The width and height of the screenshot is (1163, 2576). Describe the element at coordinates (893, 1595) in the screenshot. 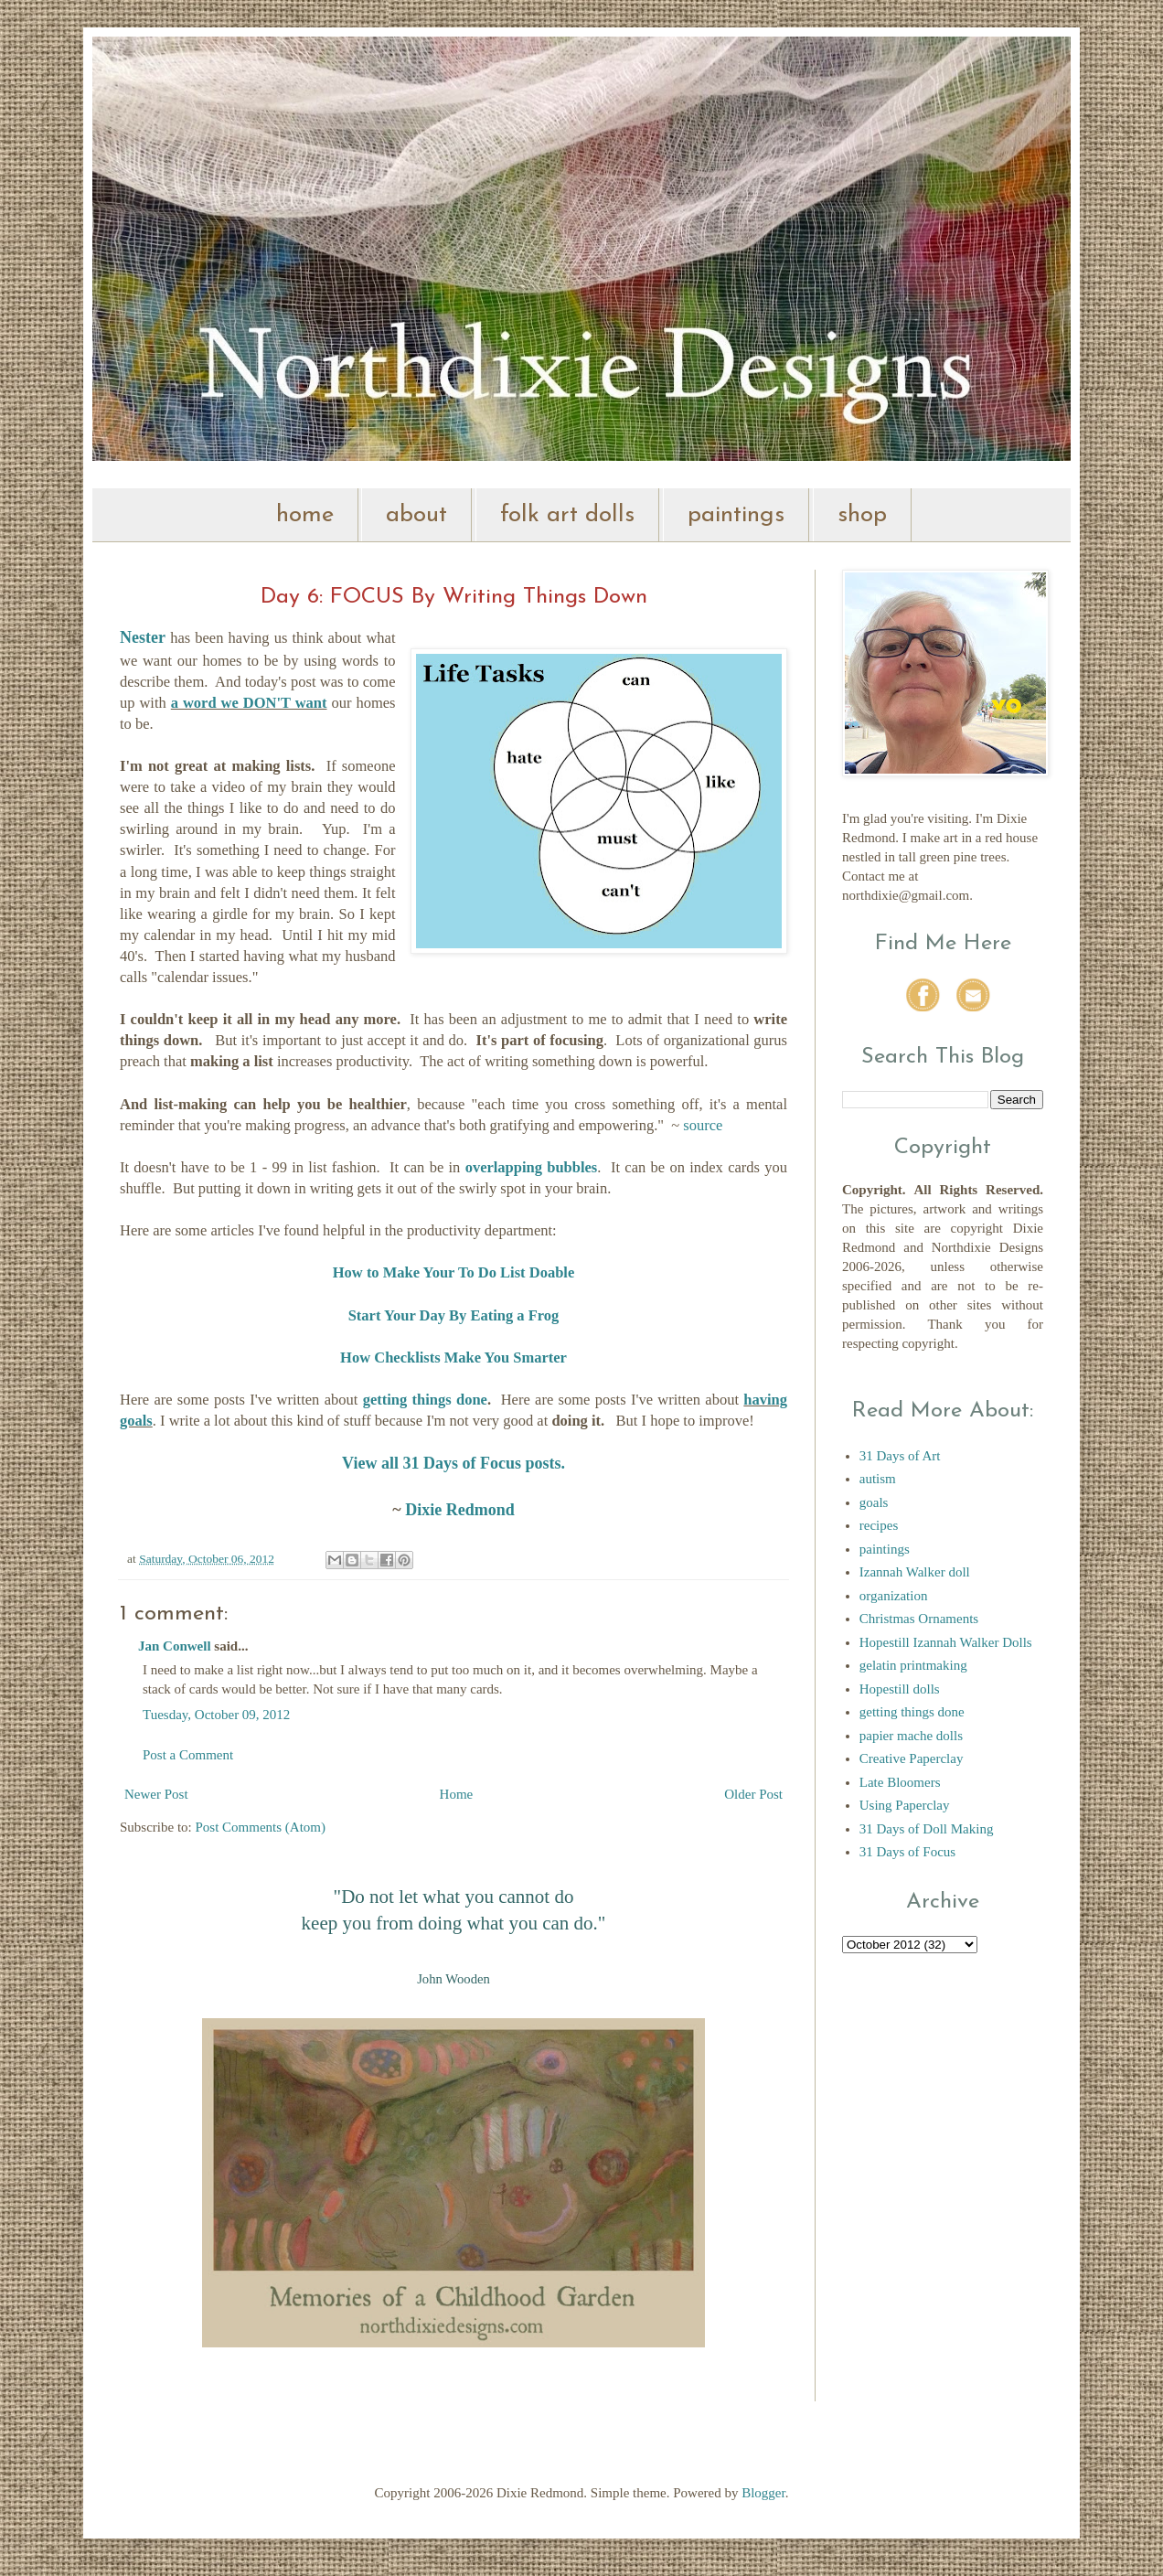

I see `organization` at that location.